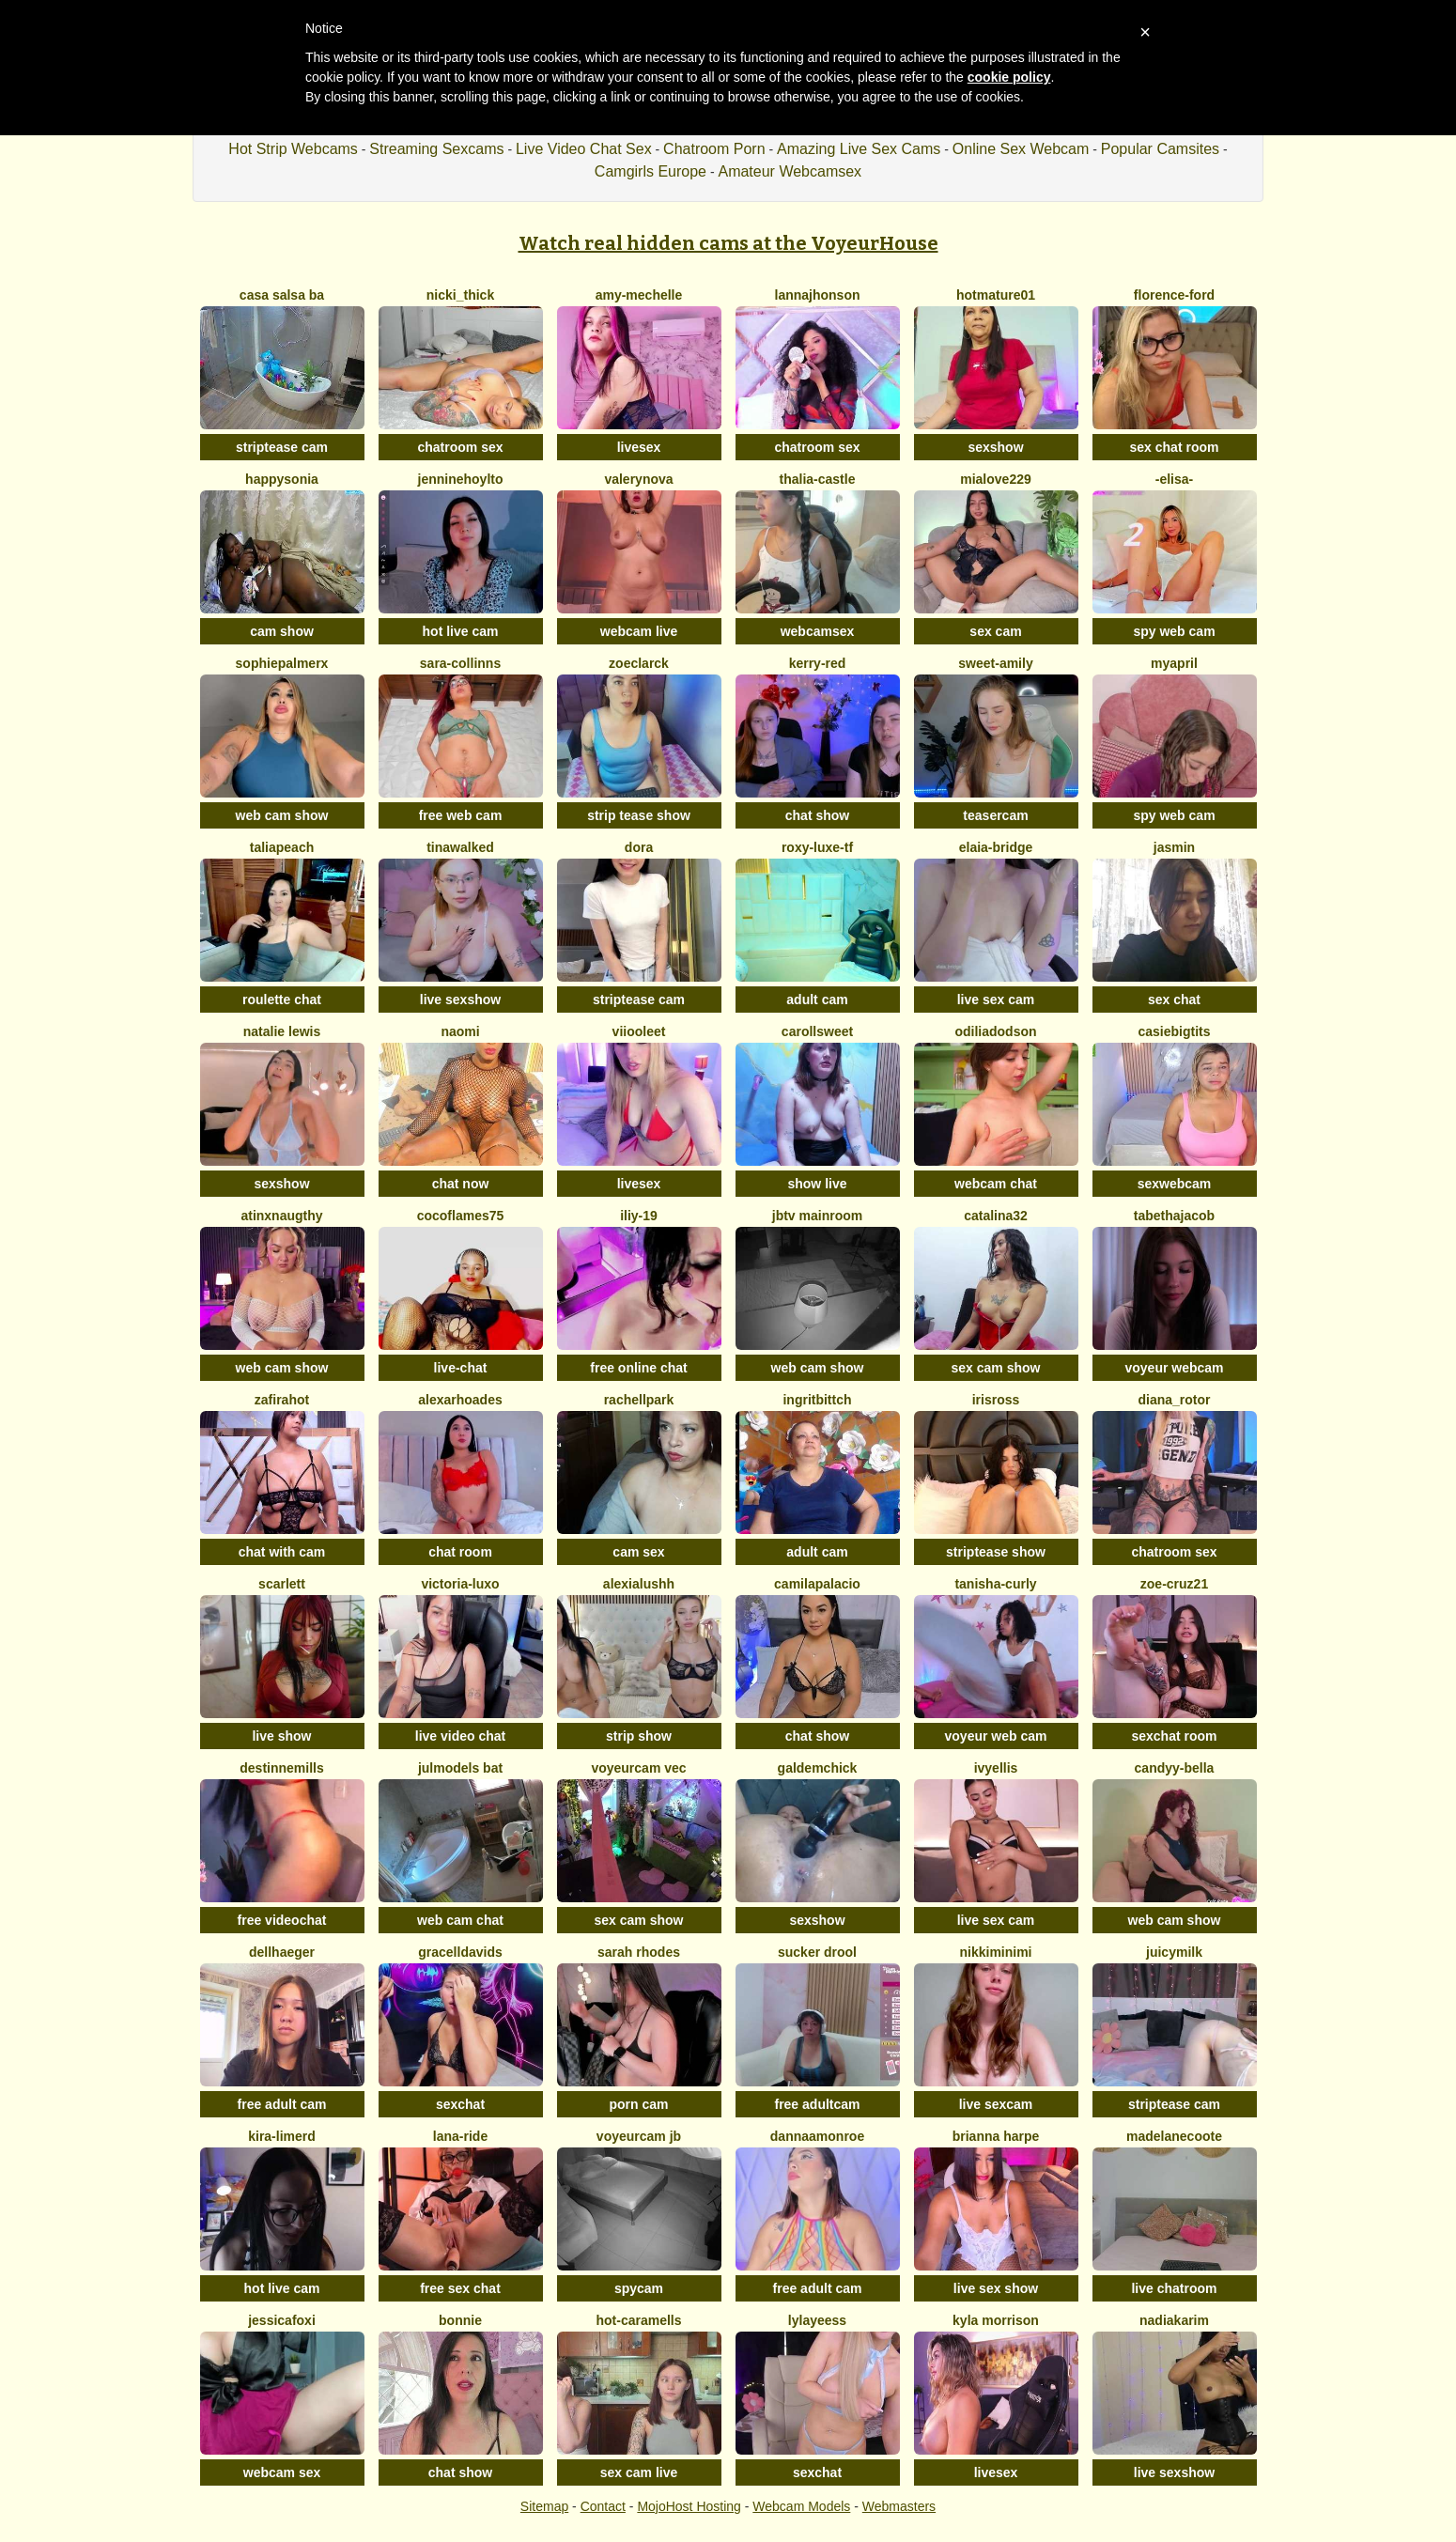  Describe the element at coordinates (1174, 1583) in the screenshot. I see `zoe-cruz21` at that location.